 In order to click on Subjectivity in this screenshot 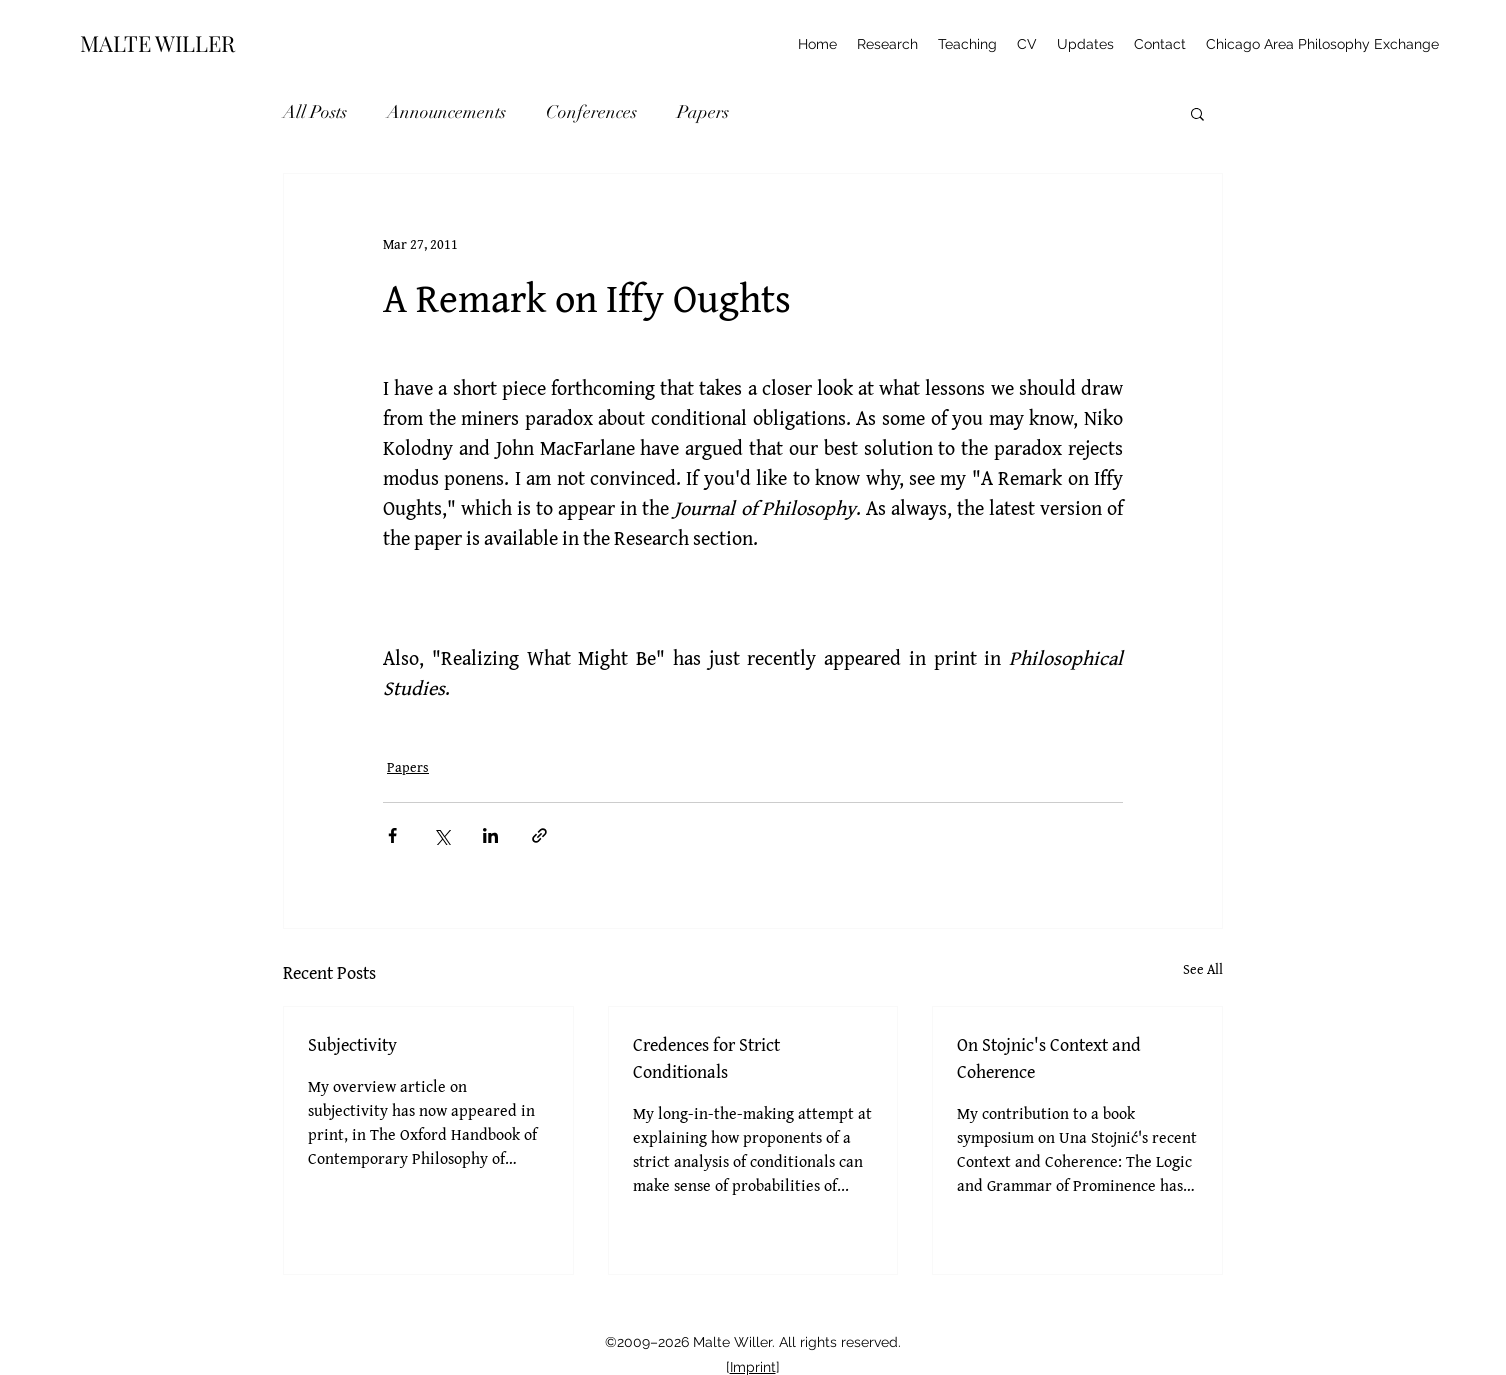, I will do `click(352, 1044)`.